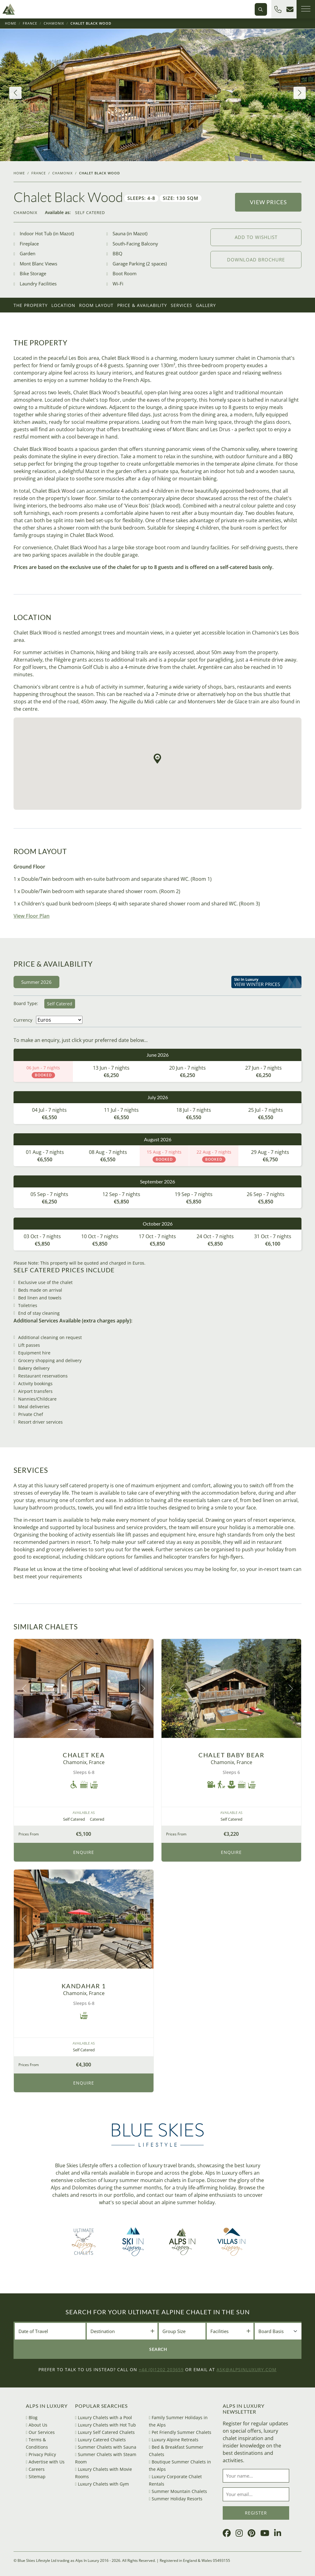  What do you see at coordinates (206, 305) in the screenshot?
I see `Gallery` at bounding box center [206, 305].